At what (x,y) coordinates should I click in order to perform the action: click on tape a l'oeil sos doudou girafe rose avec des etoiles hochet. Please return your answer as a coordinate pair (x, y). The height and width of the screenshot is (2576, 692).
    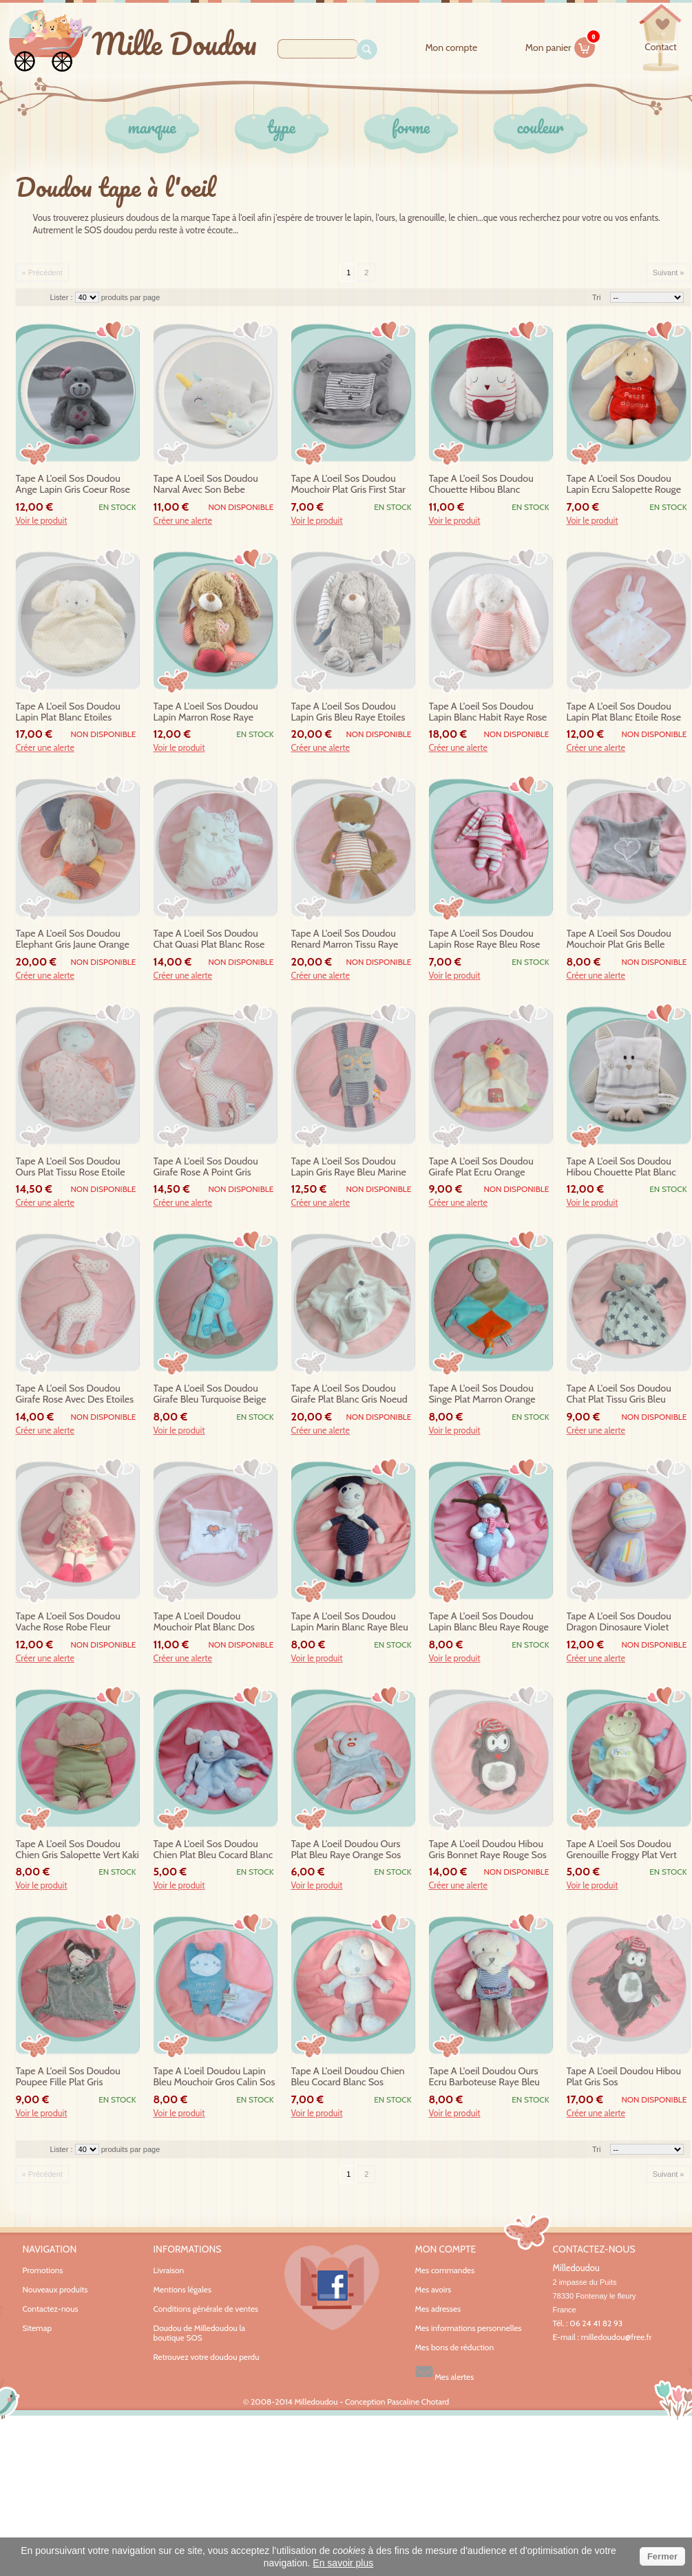
    Looking at the image, I should click on (75, 1394).